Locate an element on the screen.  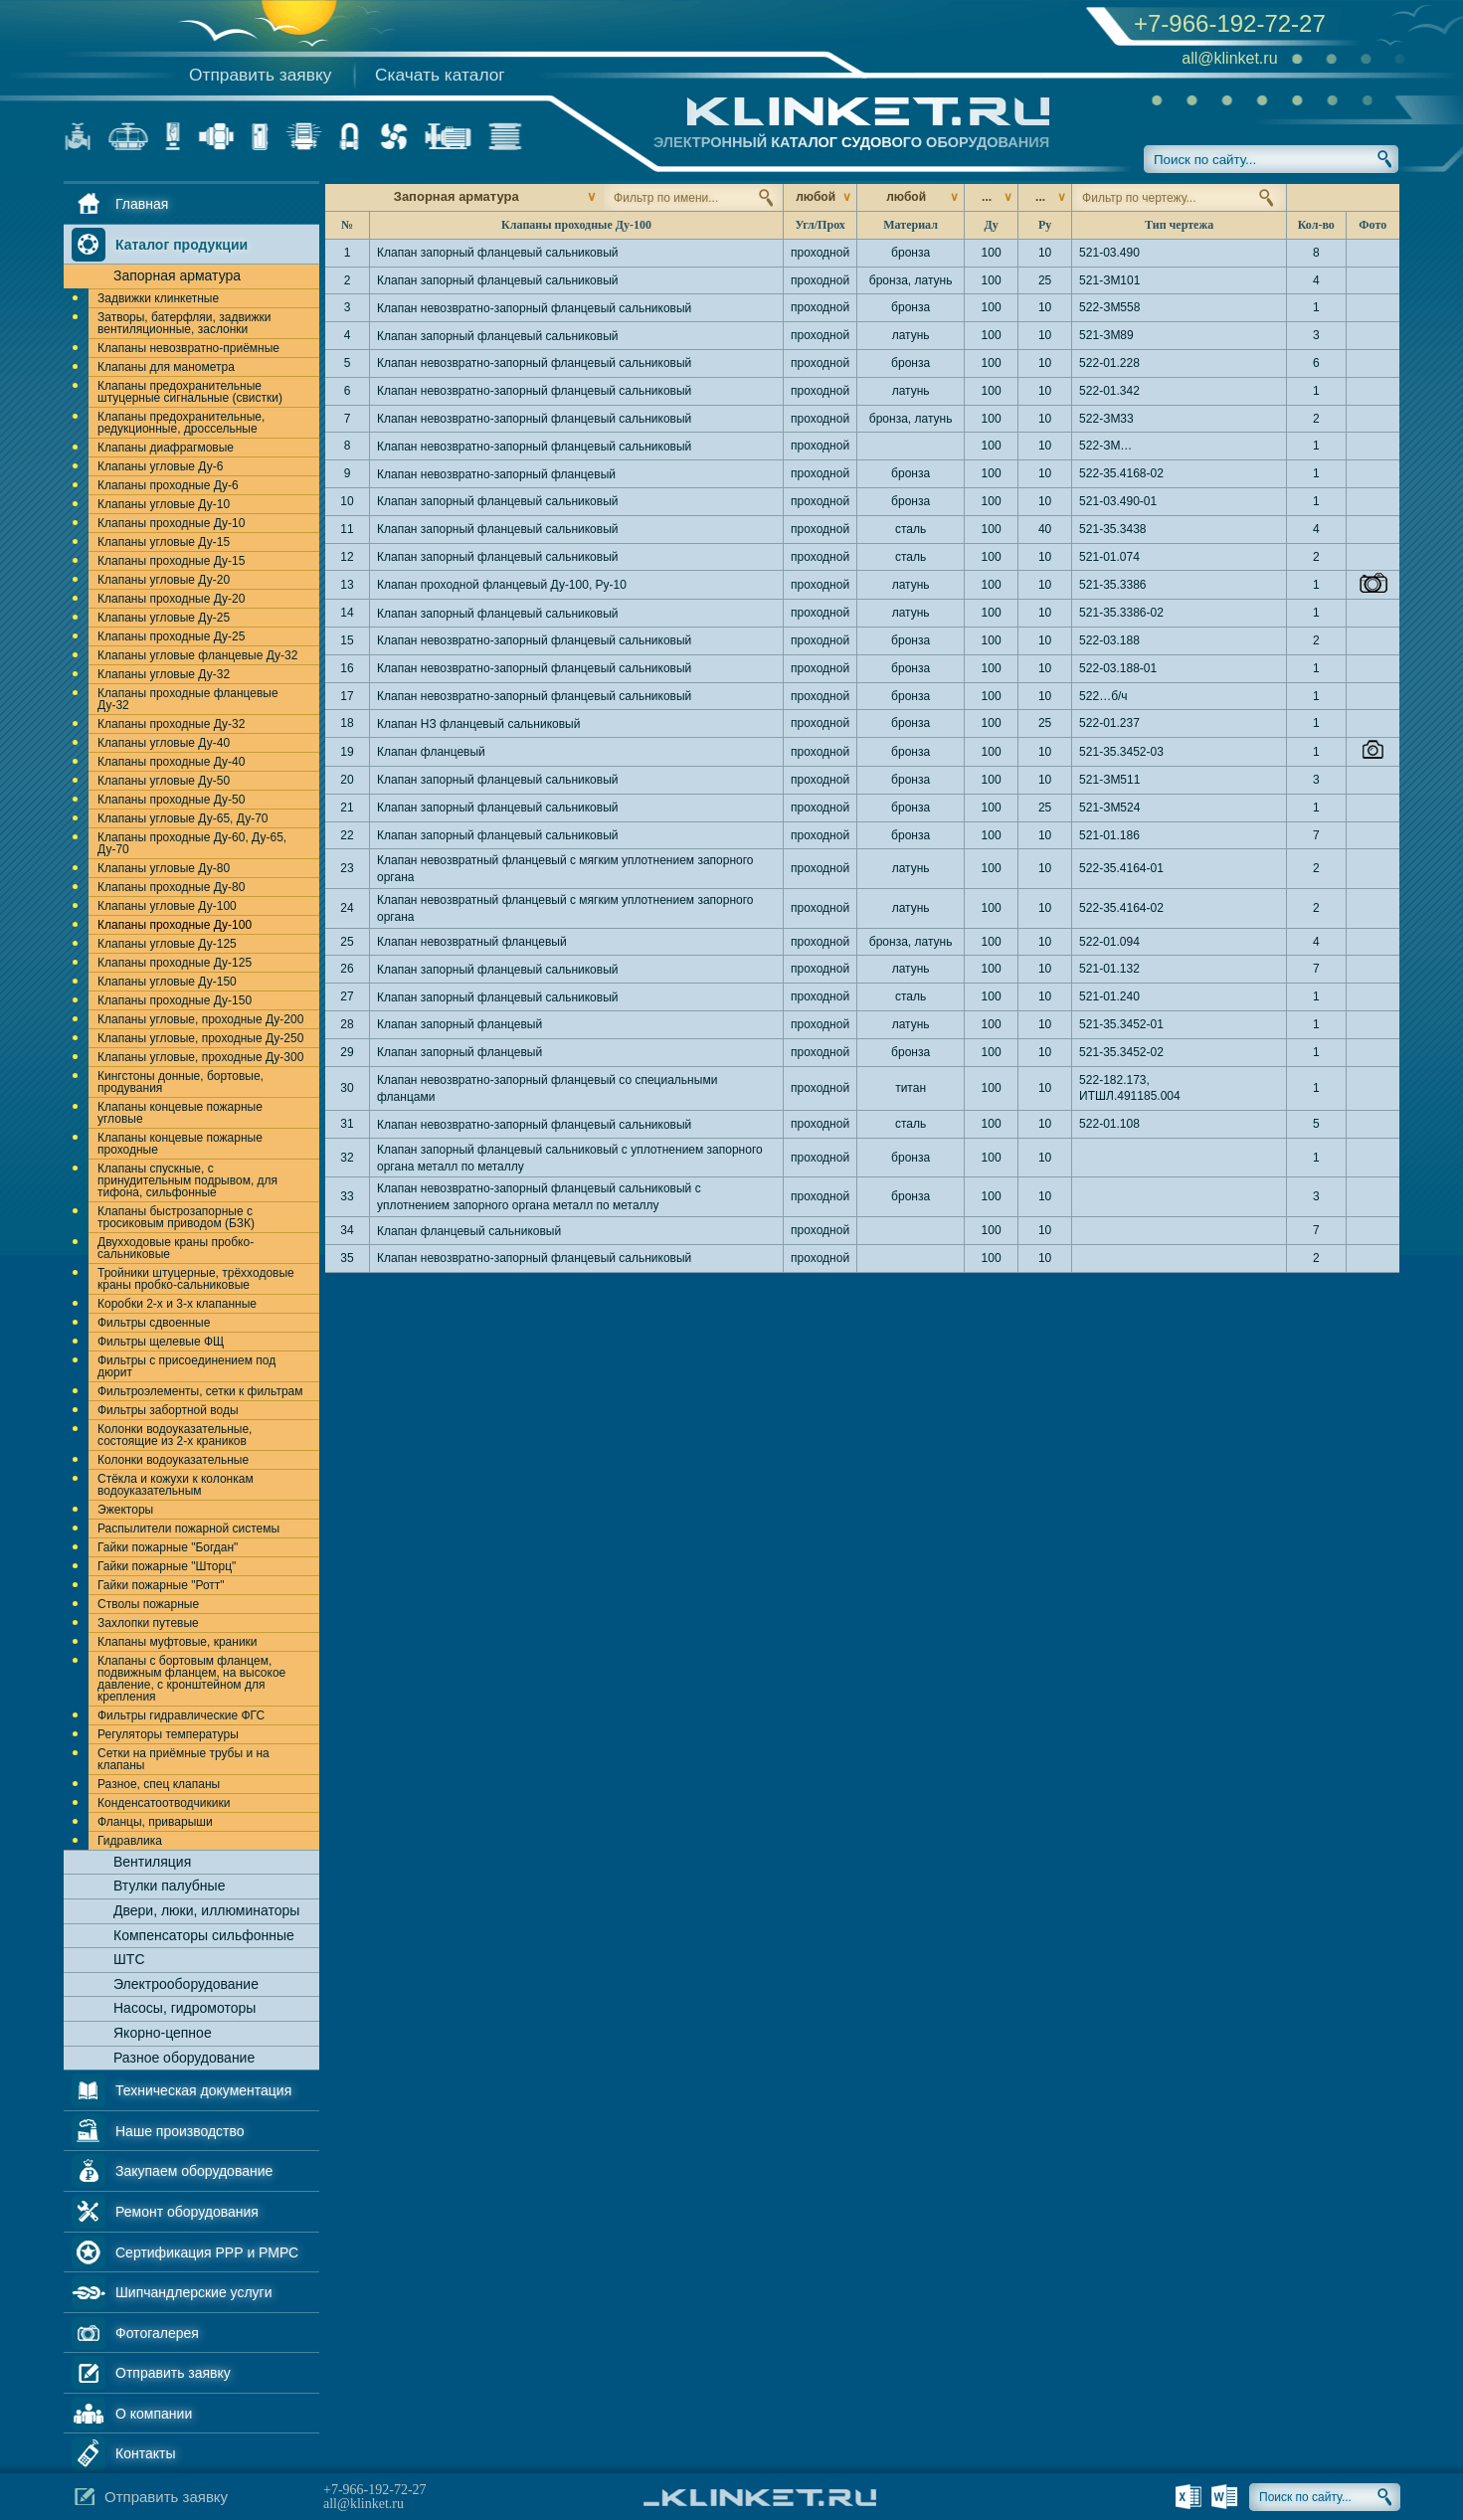
Фильтры забортной воды is located at coordinates (168, 1410).